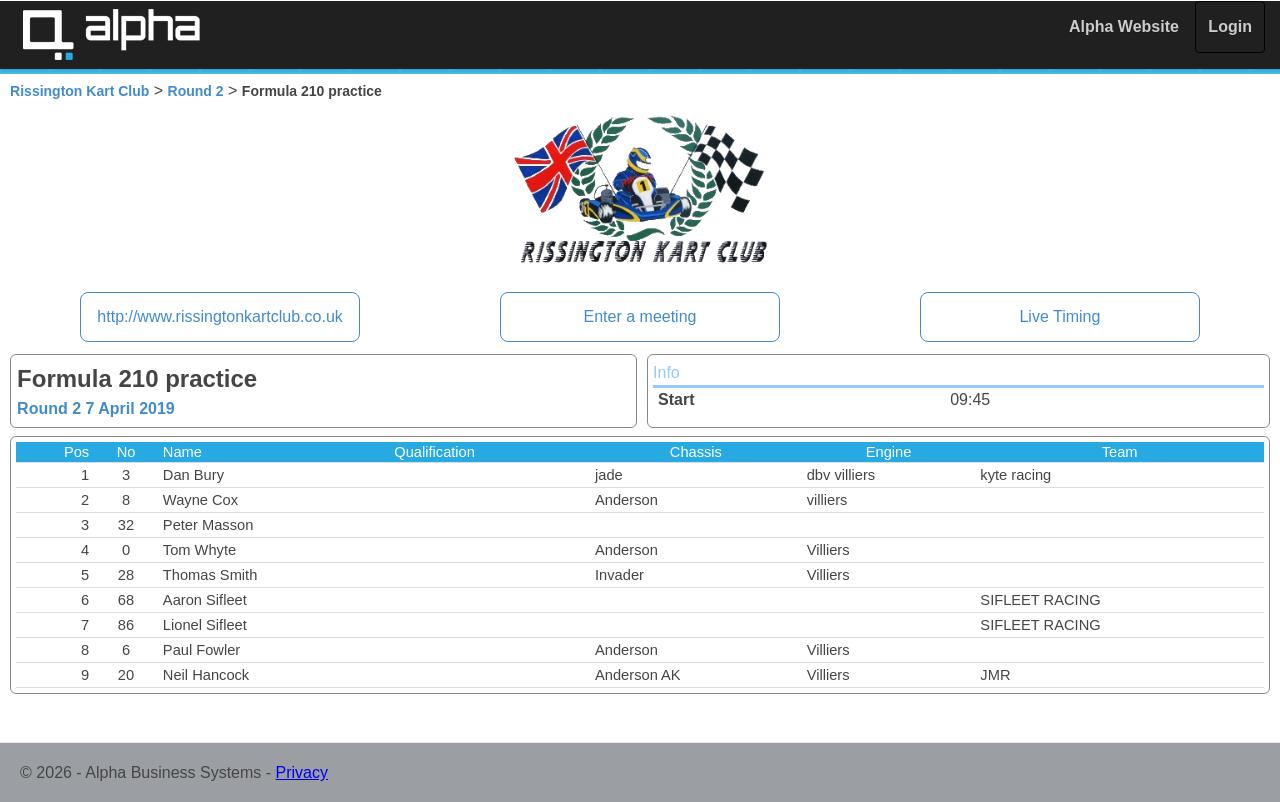 Image resolution: width=1280 pixels, height=802 pixels. Describe the element at coordinates (1059, 316) in the screenshot. I see `Live Timing` at that location.